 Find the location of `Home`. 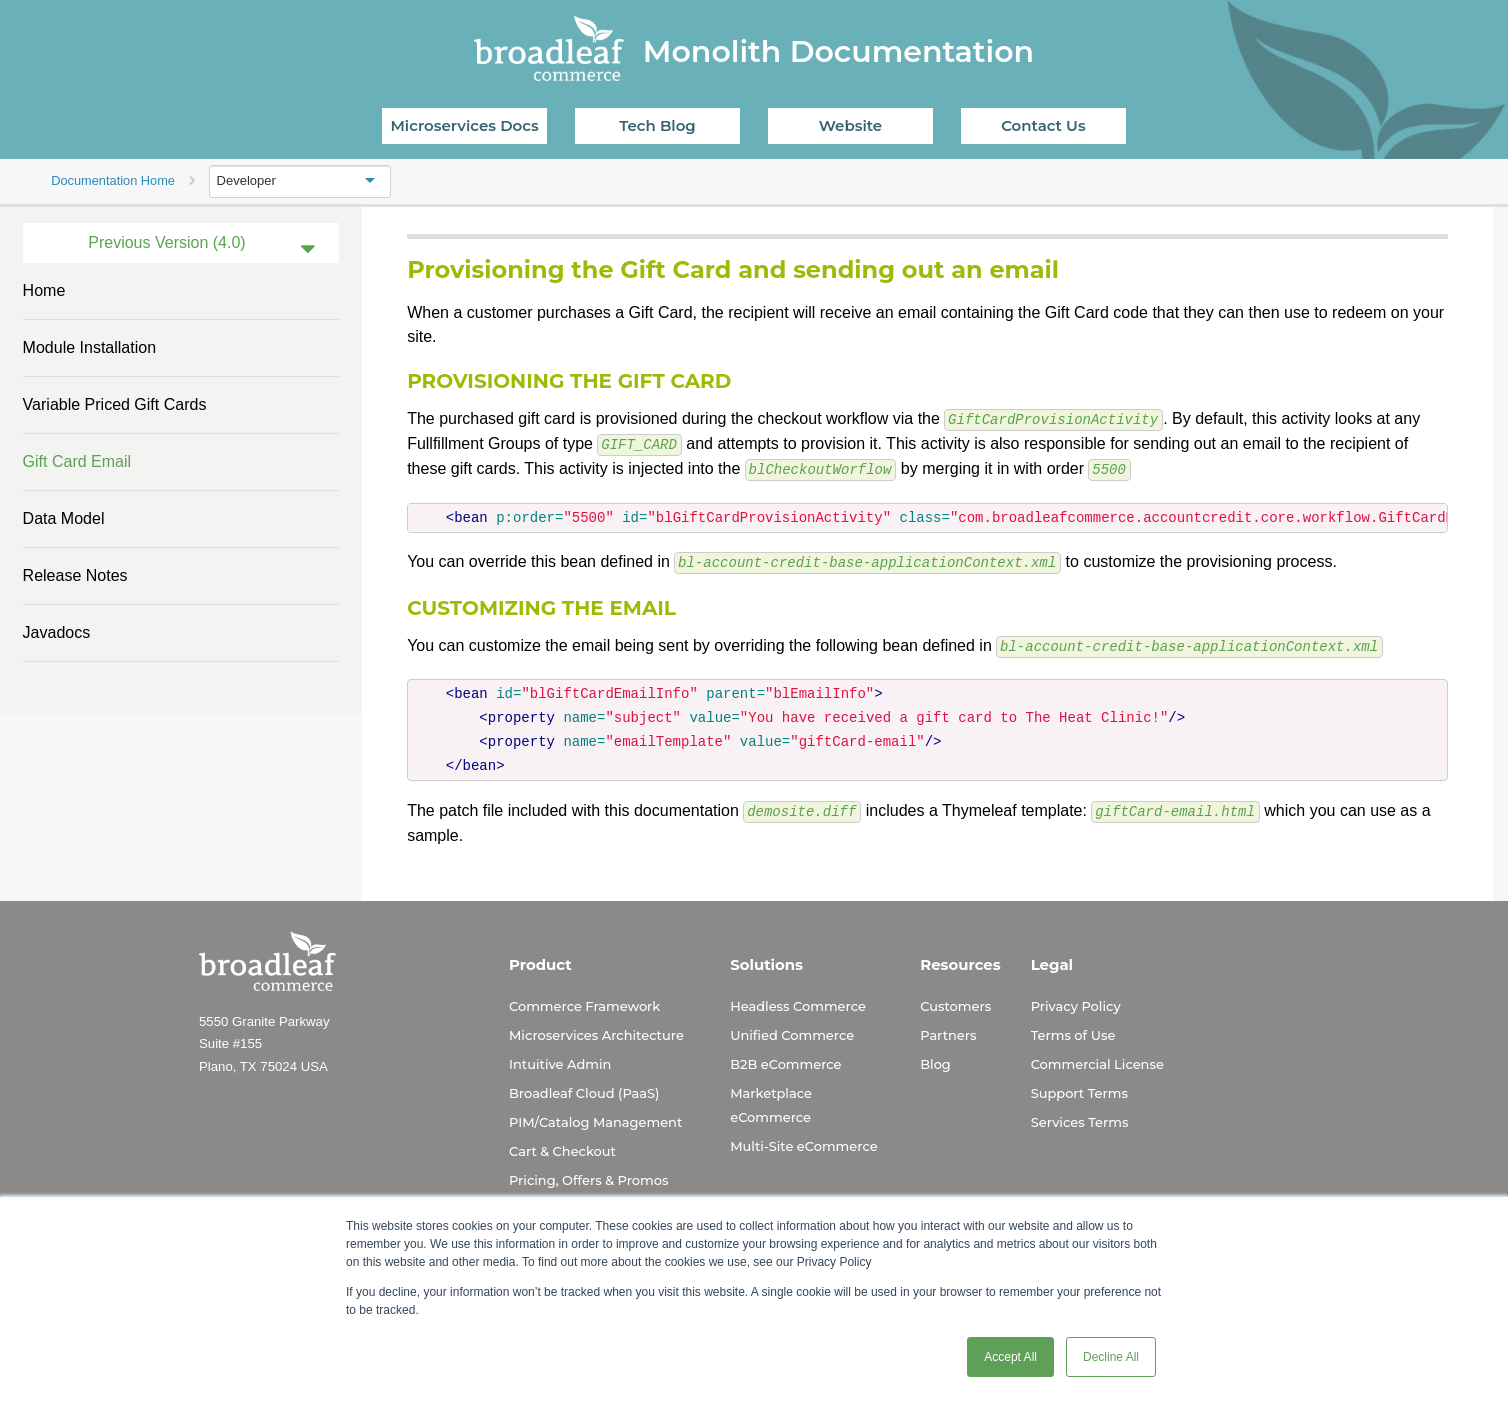

Home is located at coordinates (44, 290).